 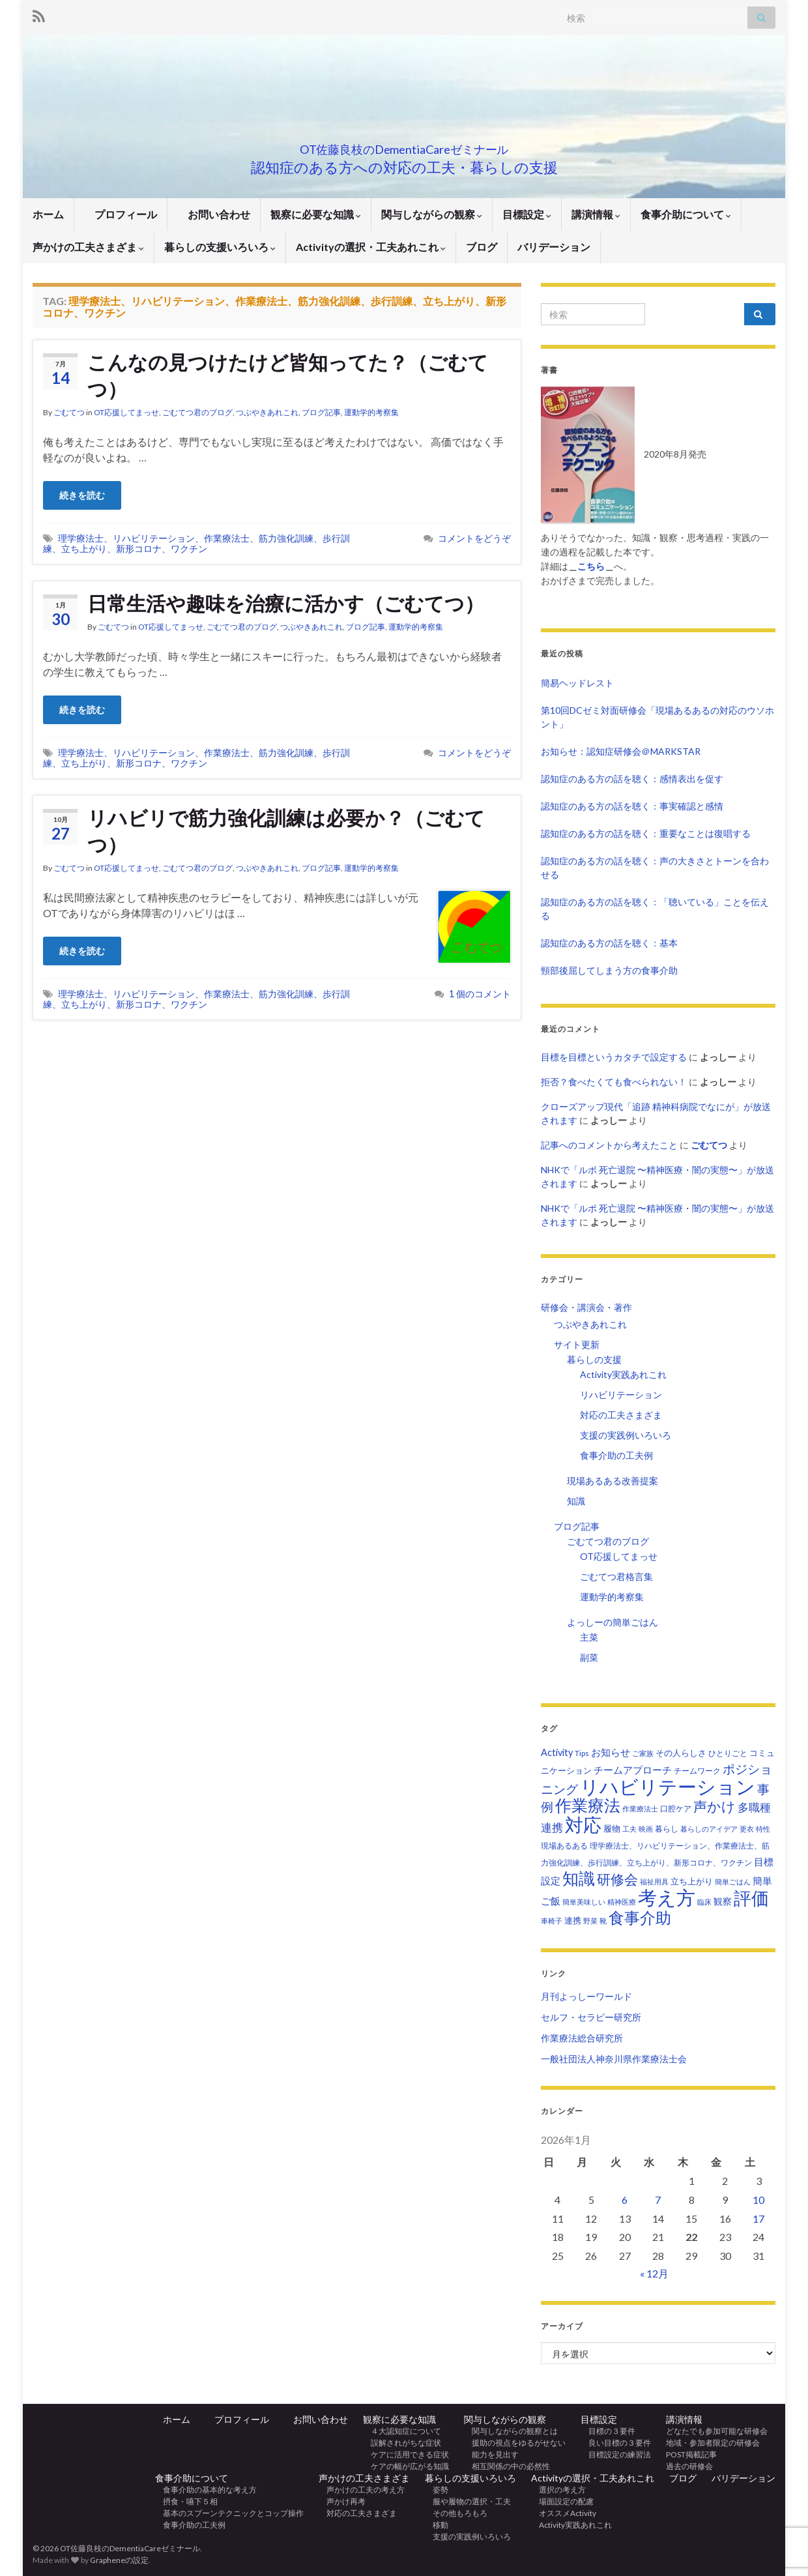 What do you see at coordinates (751, 1898) in the screenshot?
I see `評価 [評価 (157個の項目)]` at bounding box center [751, 1898].